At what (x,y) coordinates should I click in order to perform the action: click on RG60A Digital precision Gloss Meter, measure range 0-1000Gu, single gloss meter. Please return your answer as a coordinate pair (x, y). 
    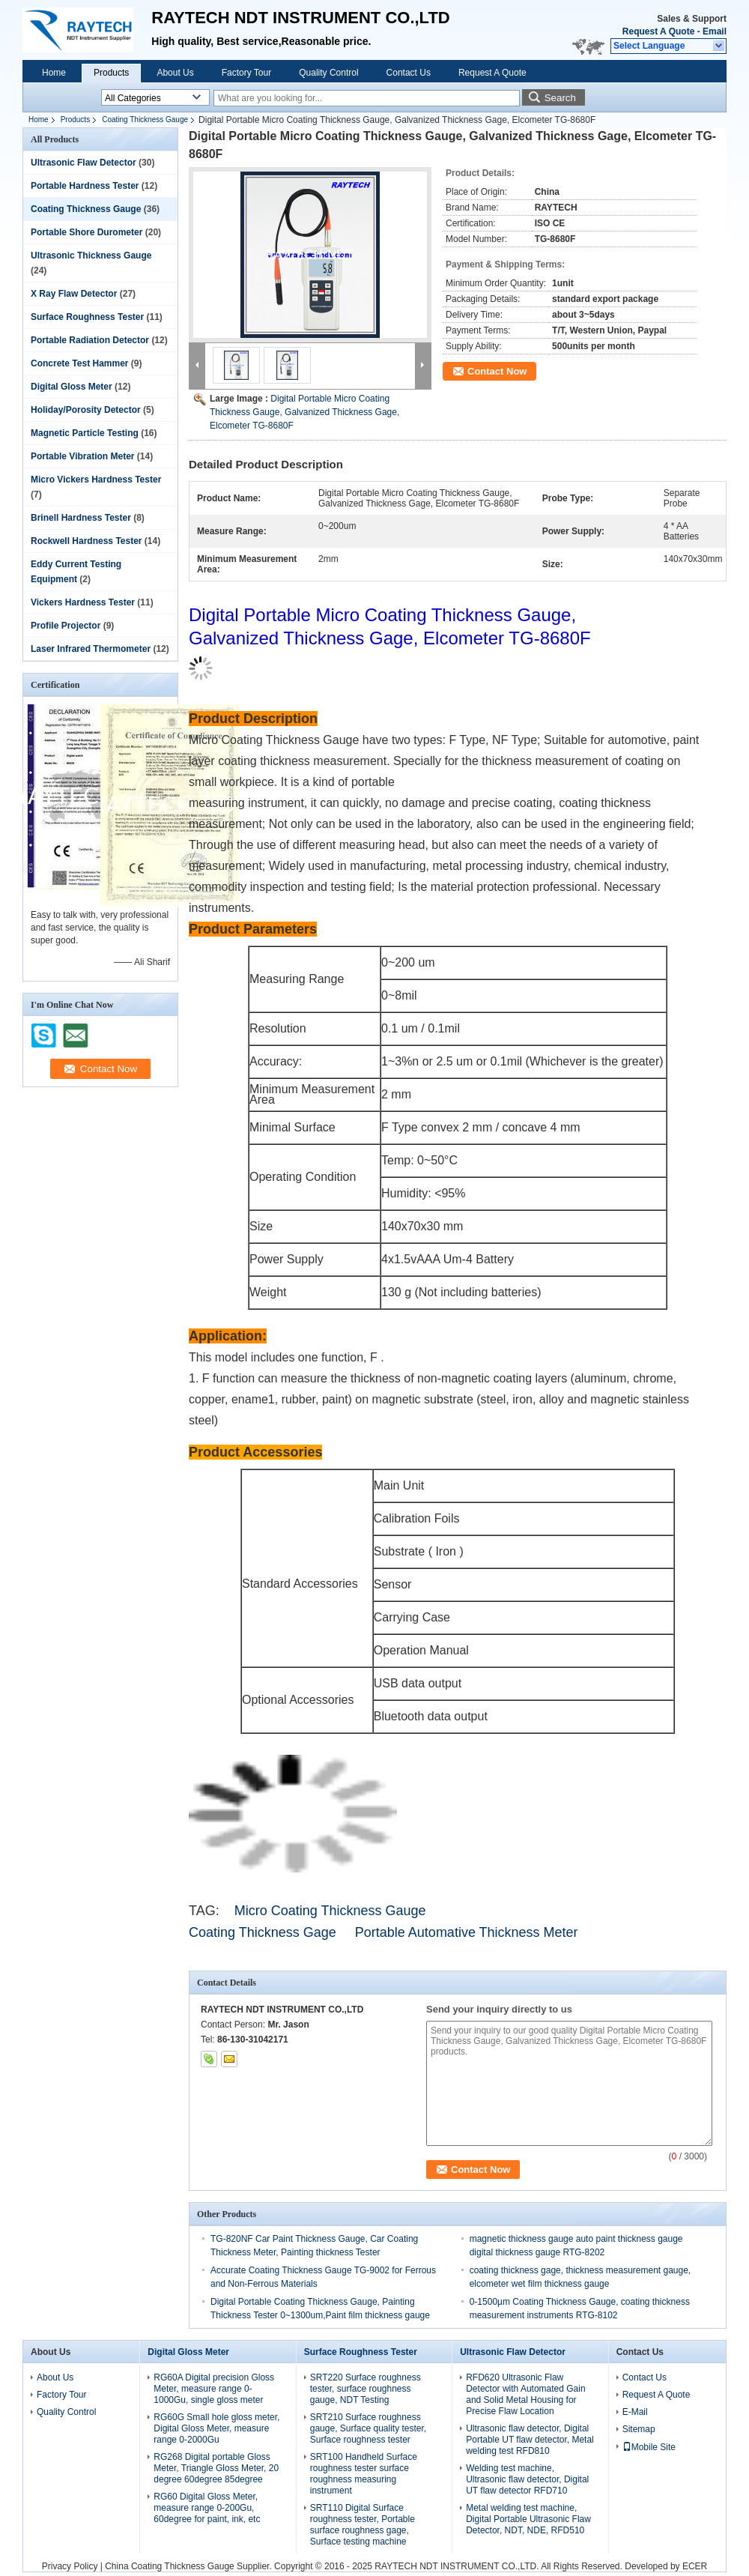
    Looking at the image, I should click on (214, 2388).